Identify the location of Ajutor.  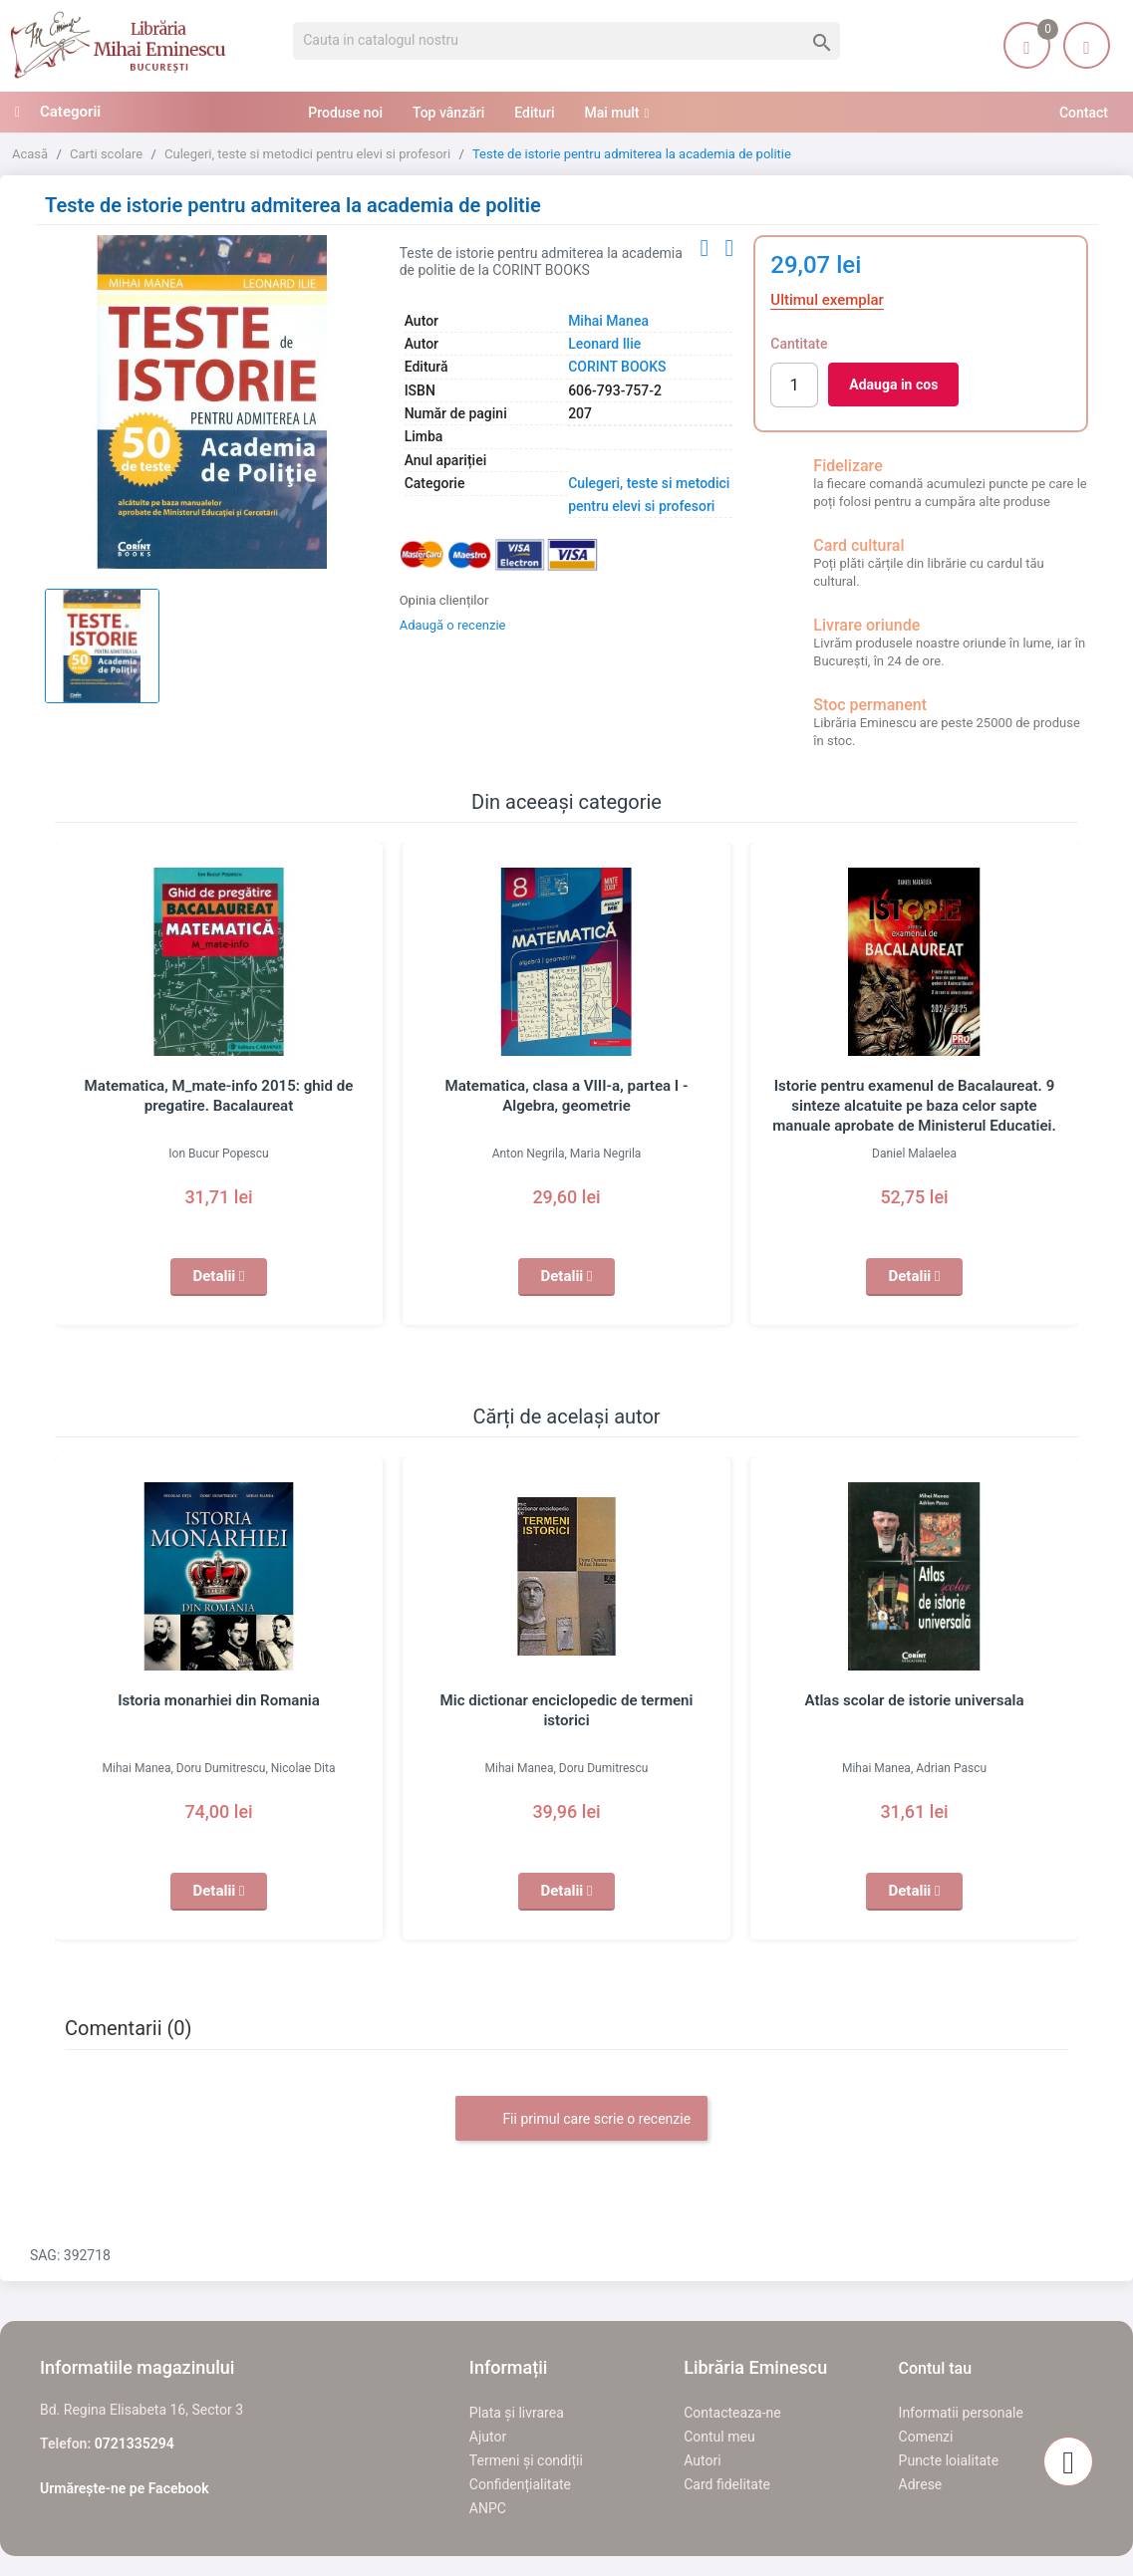
(487, 2437).